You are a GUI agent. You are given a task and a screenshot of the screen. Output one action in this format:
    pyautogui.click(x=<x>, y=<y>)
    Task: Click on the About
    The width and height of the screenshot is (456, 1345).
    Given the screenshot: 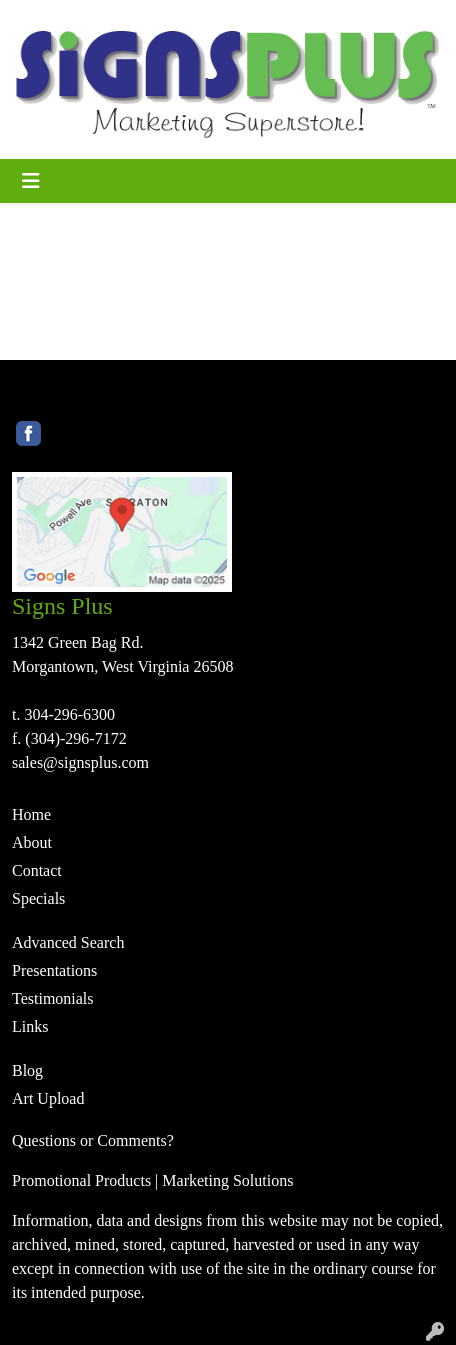 What is the action you would take?
    pyautogui.click(x=32, y=842)
    